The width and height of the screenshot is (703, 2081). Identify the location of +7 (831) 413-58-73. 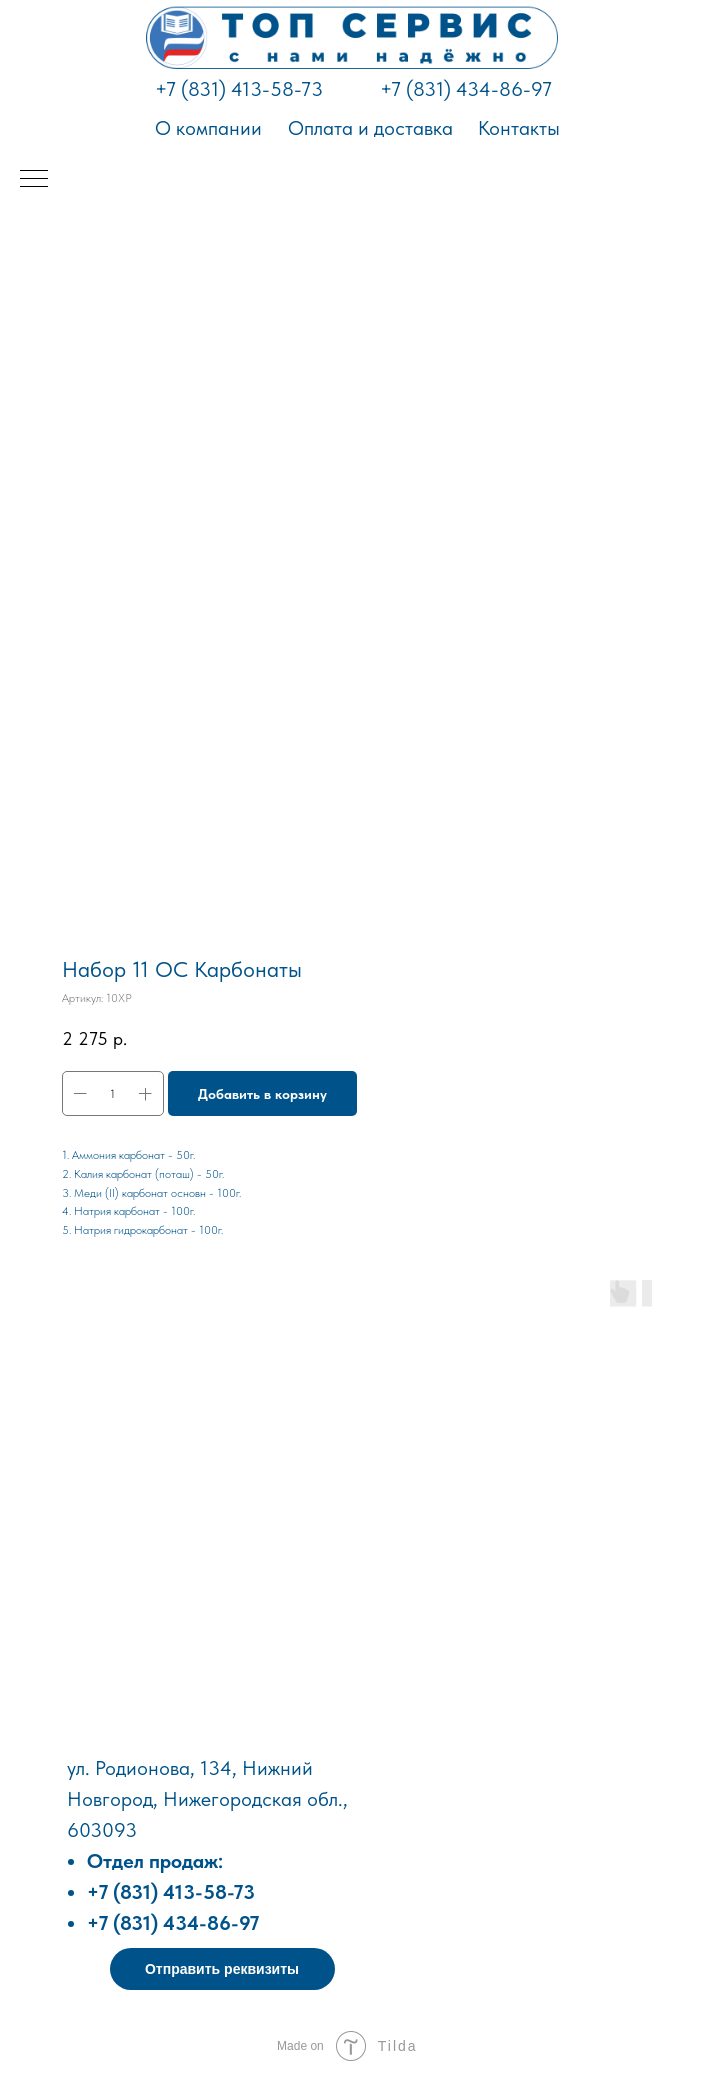
(239, 89).